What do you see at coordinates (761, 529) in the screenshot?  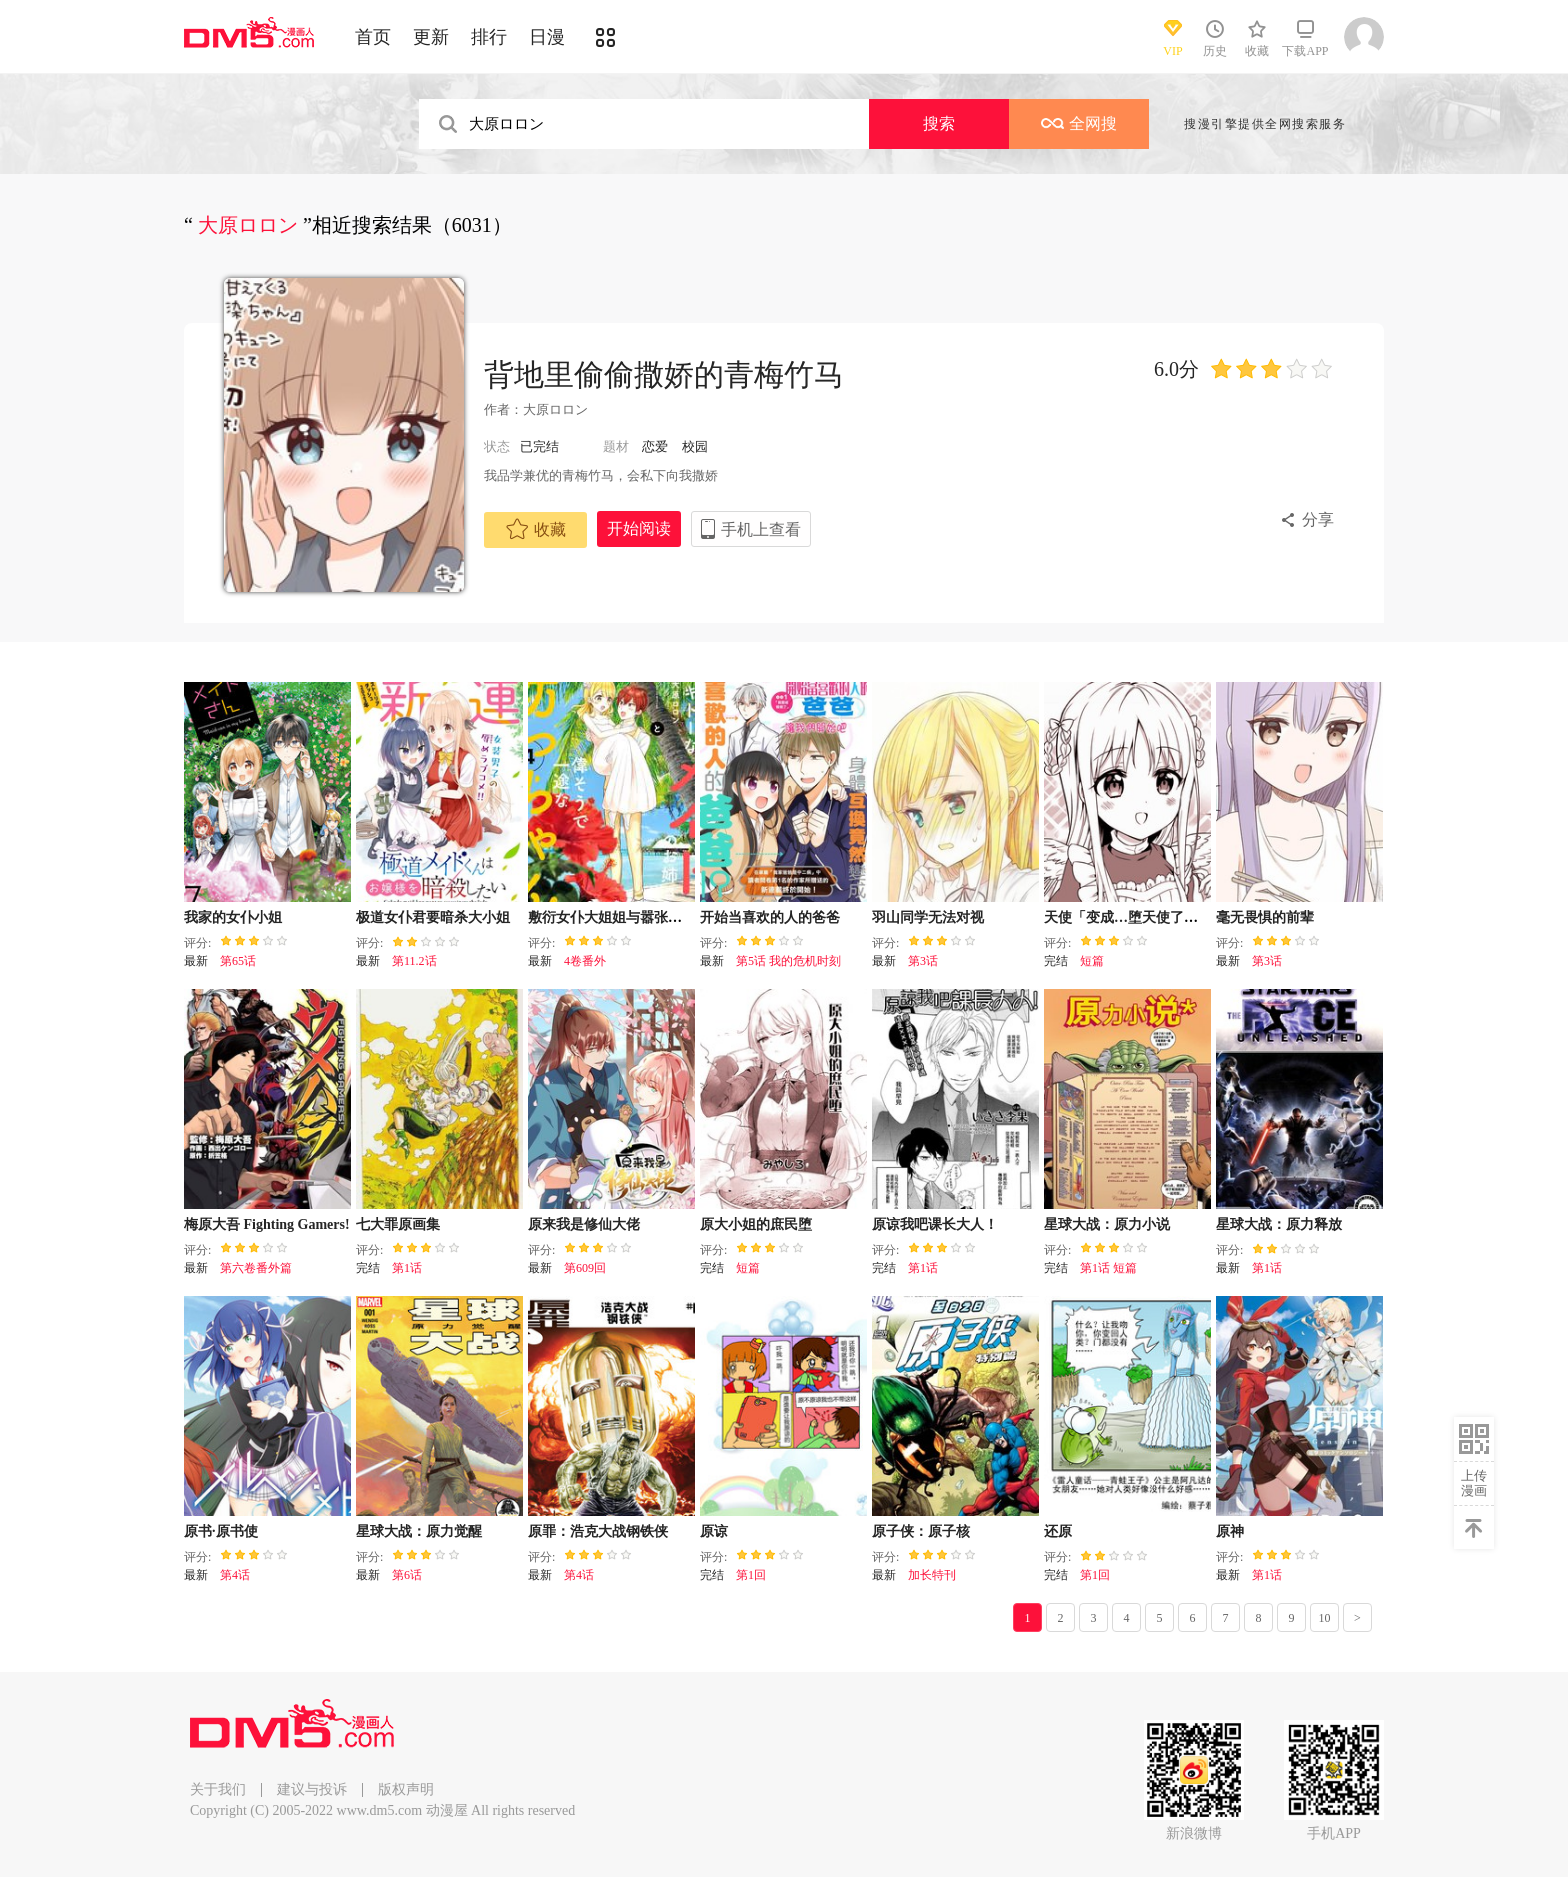 I see `手机上查看` at bounding box center [761, 529].